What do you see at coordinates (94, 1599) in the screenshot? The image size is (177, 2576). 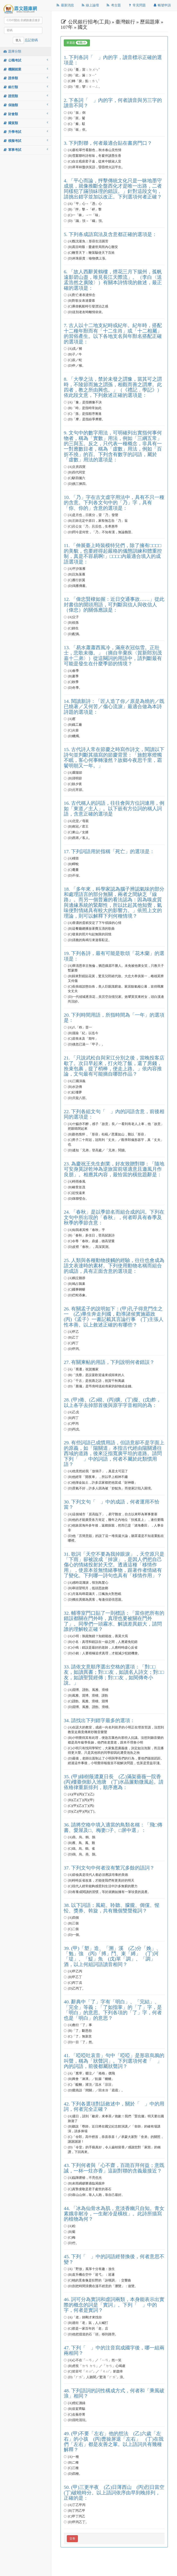 I see `(D)獨在異鄉為異客，每逢佳節倍思親。` at bounding box center [94, 1599].